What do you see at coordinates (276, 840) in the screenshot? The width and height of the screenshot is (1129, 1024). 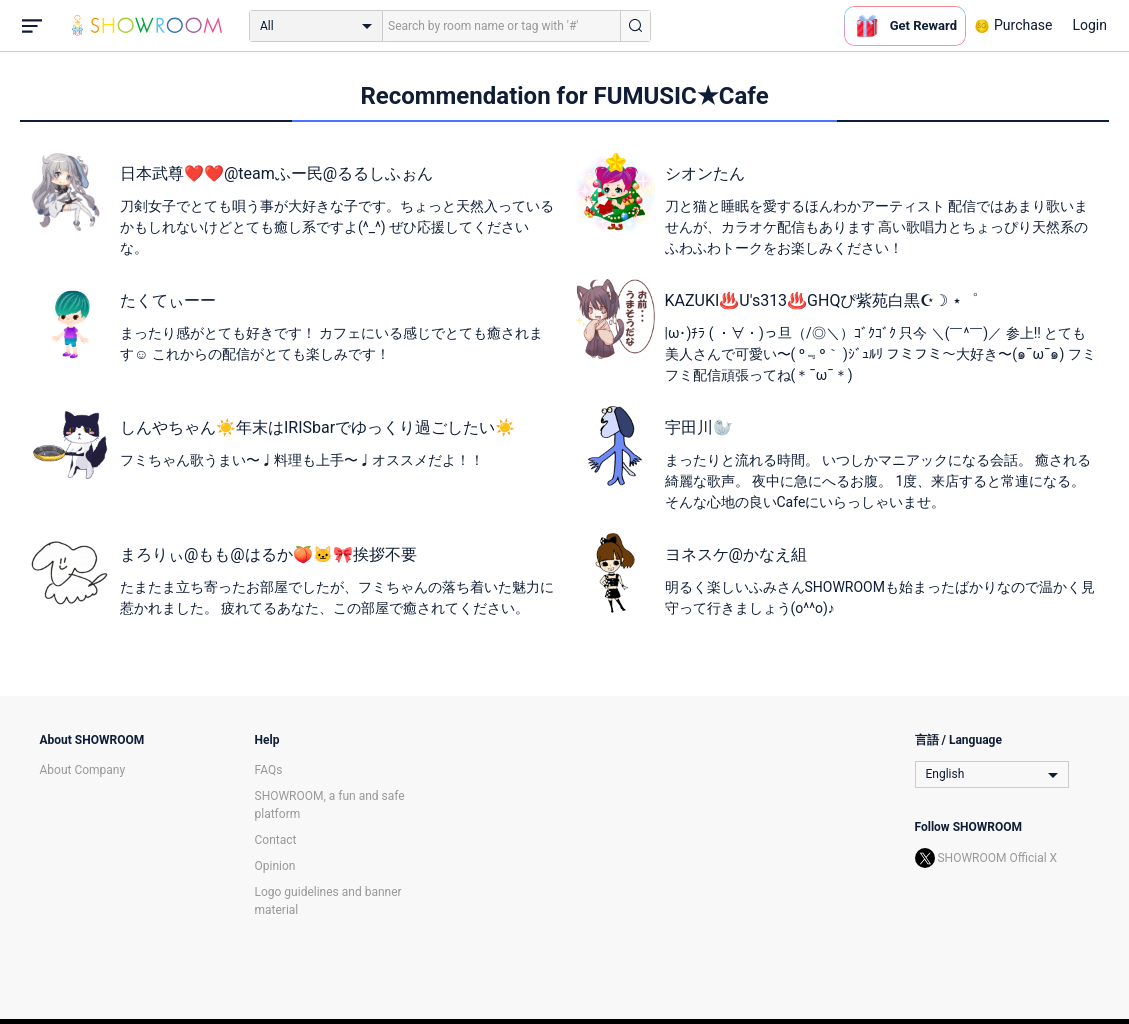 I see `Contact` at bounding box center [276, 840].